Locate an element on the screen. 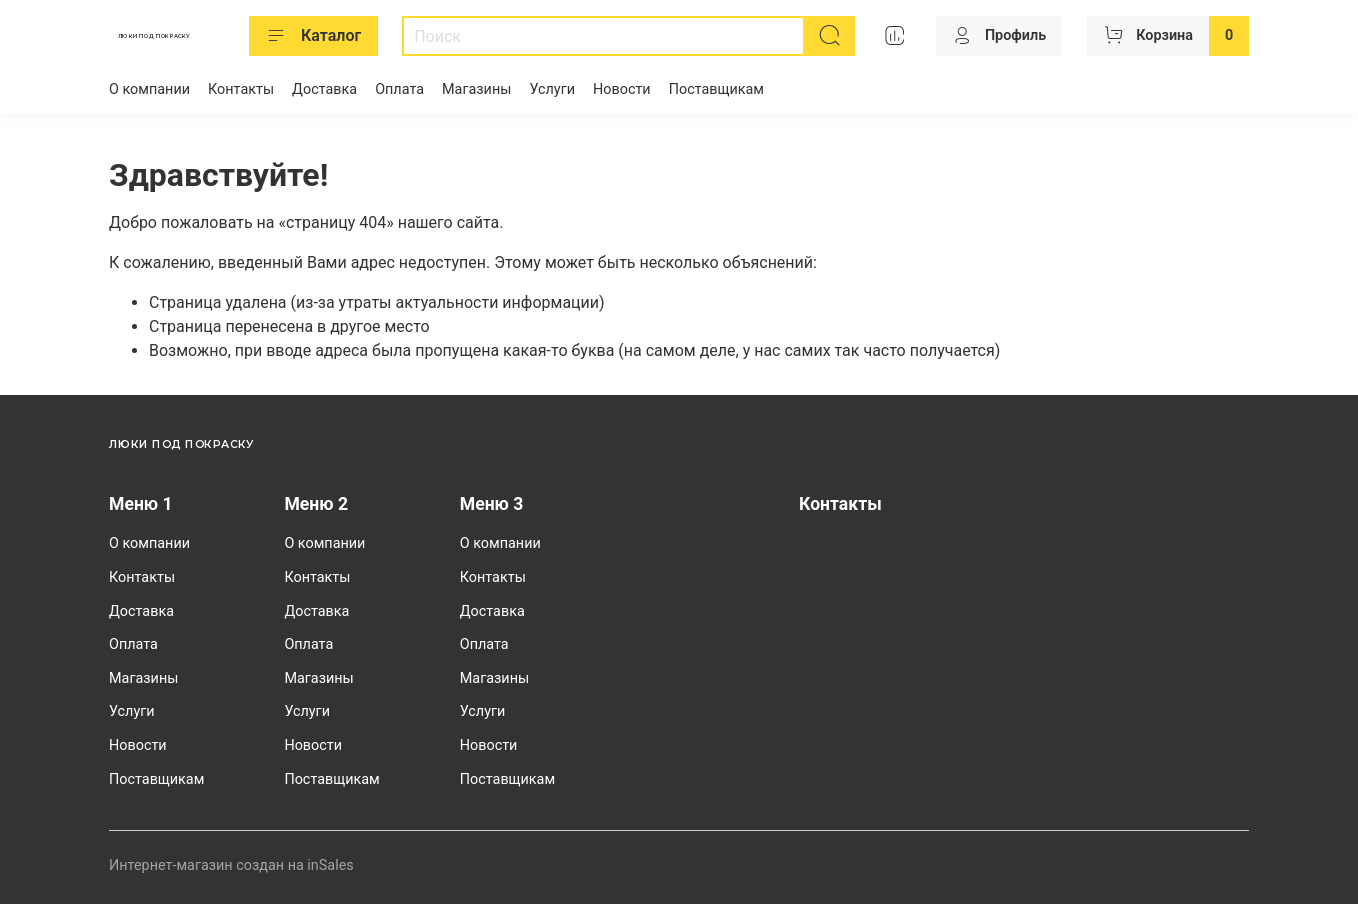  Каталог is located at coordinates (313, 36).